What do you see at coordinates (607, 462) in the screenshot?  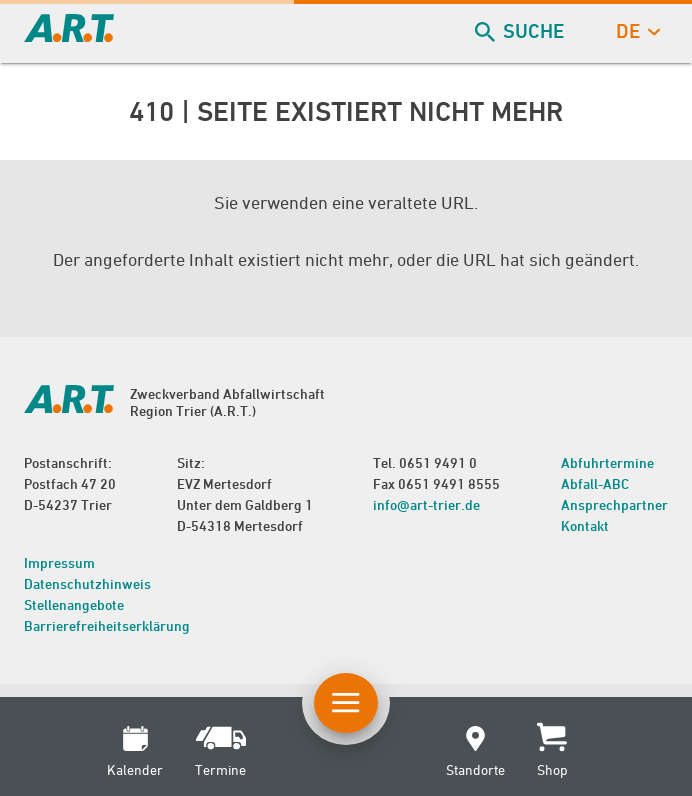 I see `Abfuhrtermine` at bounding box center [607, 462].